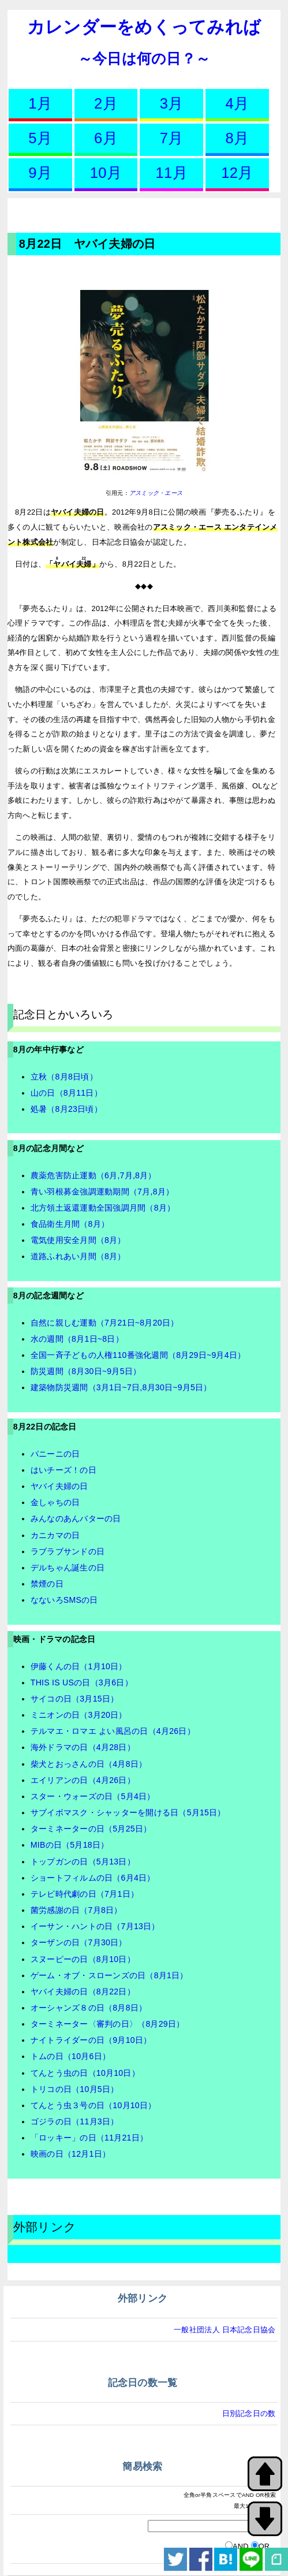 This screenshot has height=2576, width=288. What do you see at coordinates (138, 1355) in the screenshot?
I see `全国一斉子どもの人権110番強化週間（8月29日~9月4日）` at bounding box center [138, 1355].